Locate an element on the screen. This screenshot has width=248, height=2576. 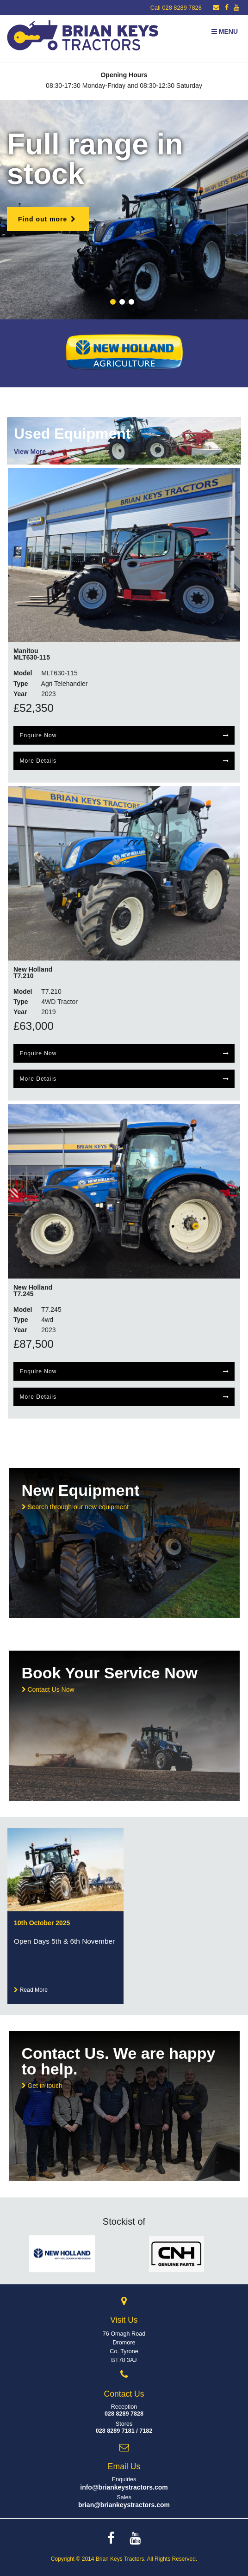
info@briankeystractors.com is located at coordinates (124, 2487).